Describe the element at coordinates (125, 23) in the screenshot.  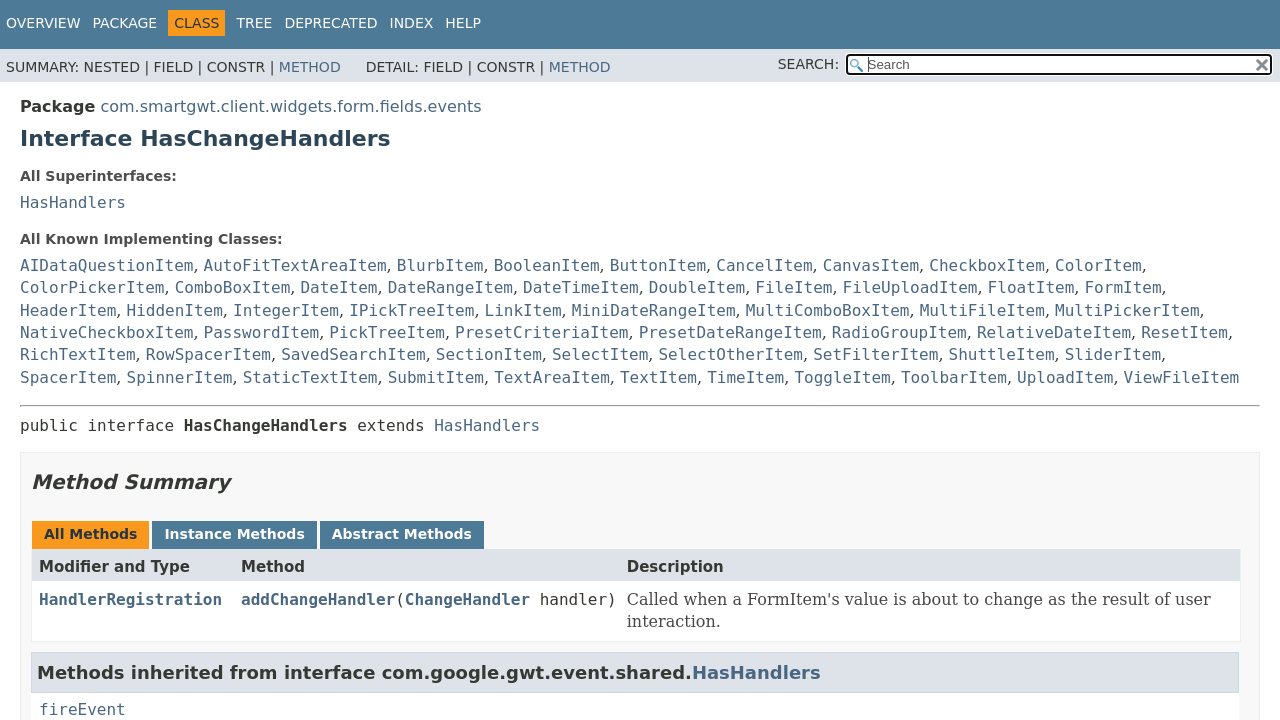
I see `Package` at that location.